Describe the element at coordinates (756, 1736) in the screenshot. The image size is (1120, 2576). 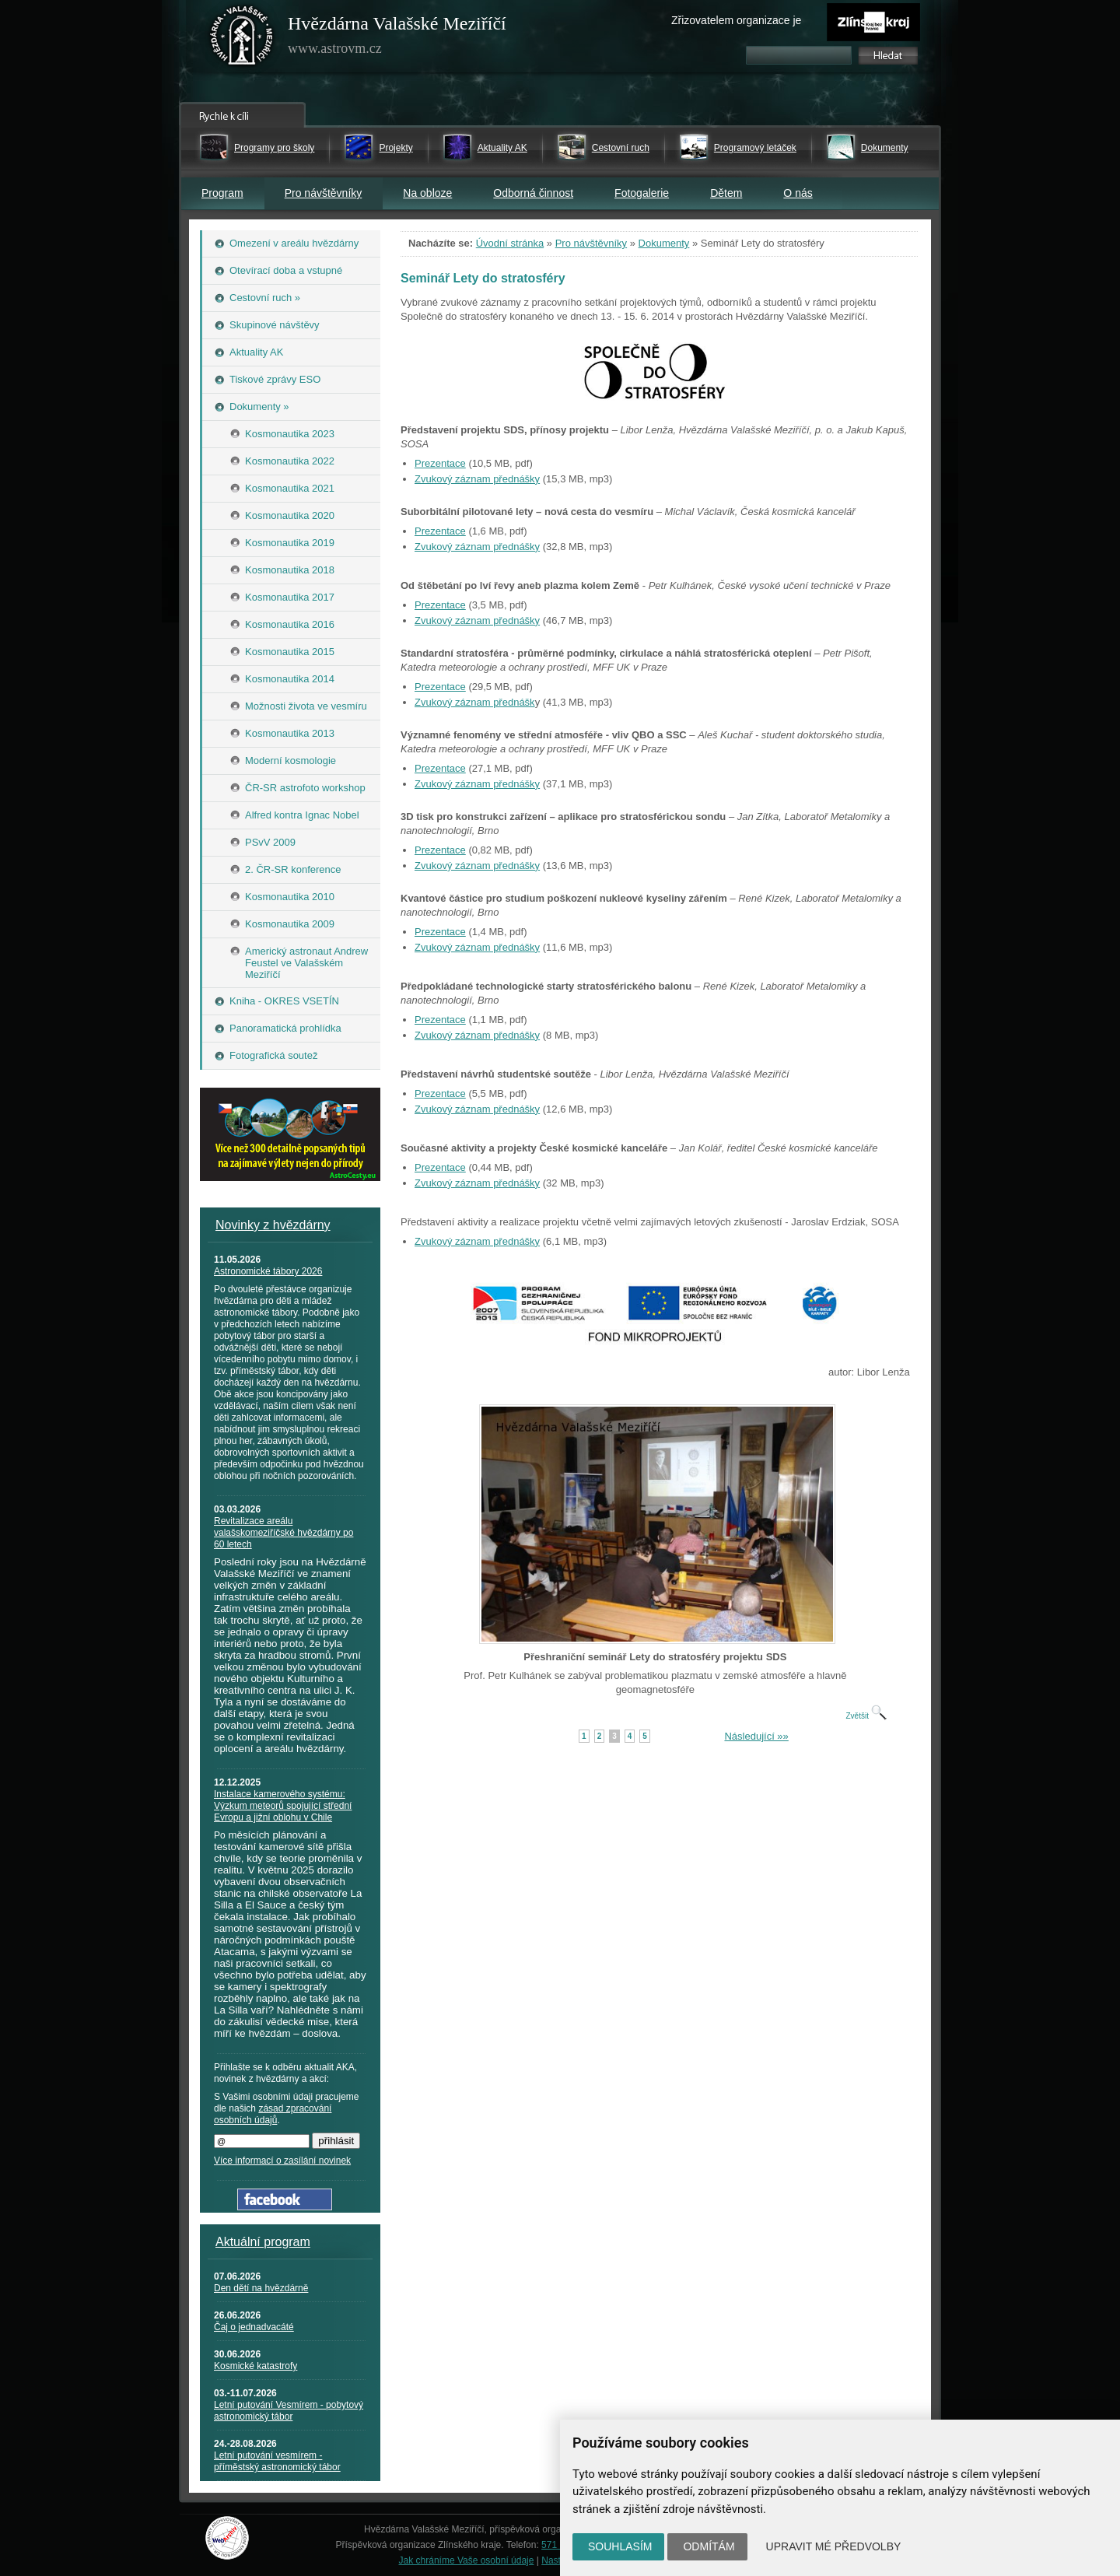
I see `Následující »»` at that location.